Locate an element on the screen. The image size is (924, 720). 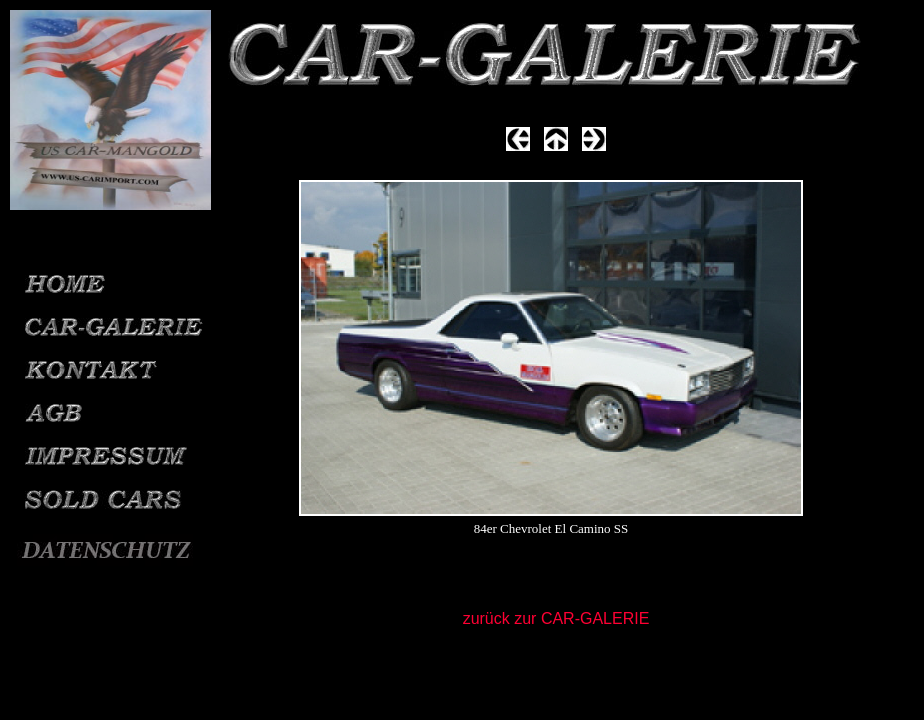
zurück zur CAR-GALERIE is located at coordinates (556, 618).